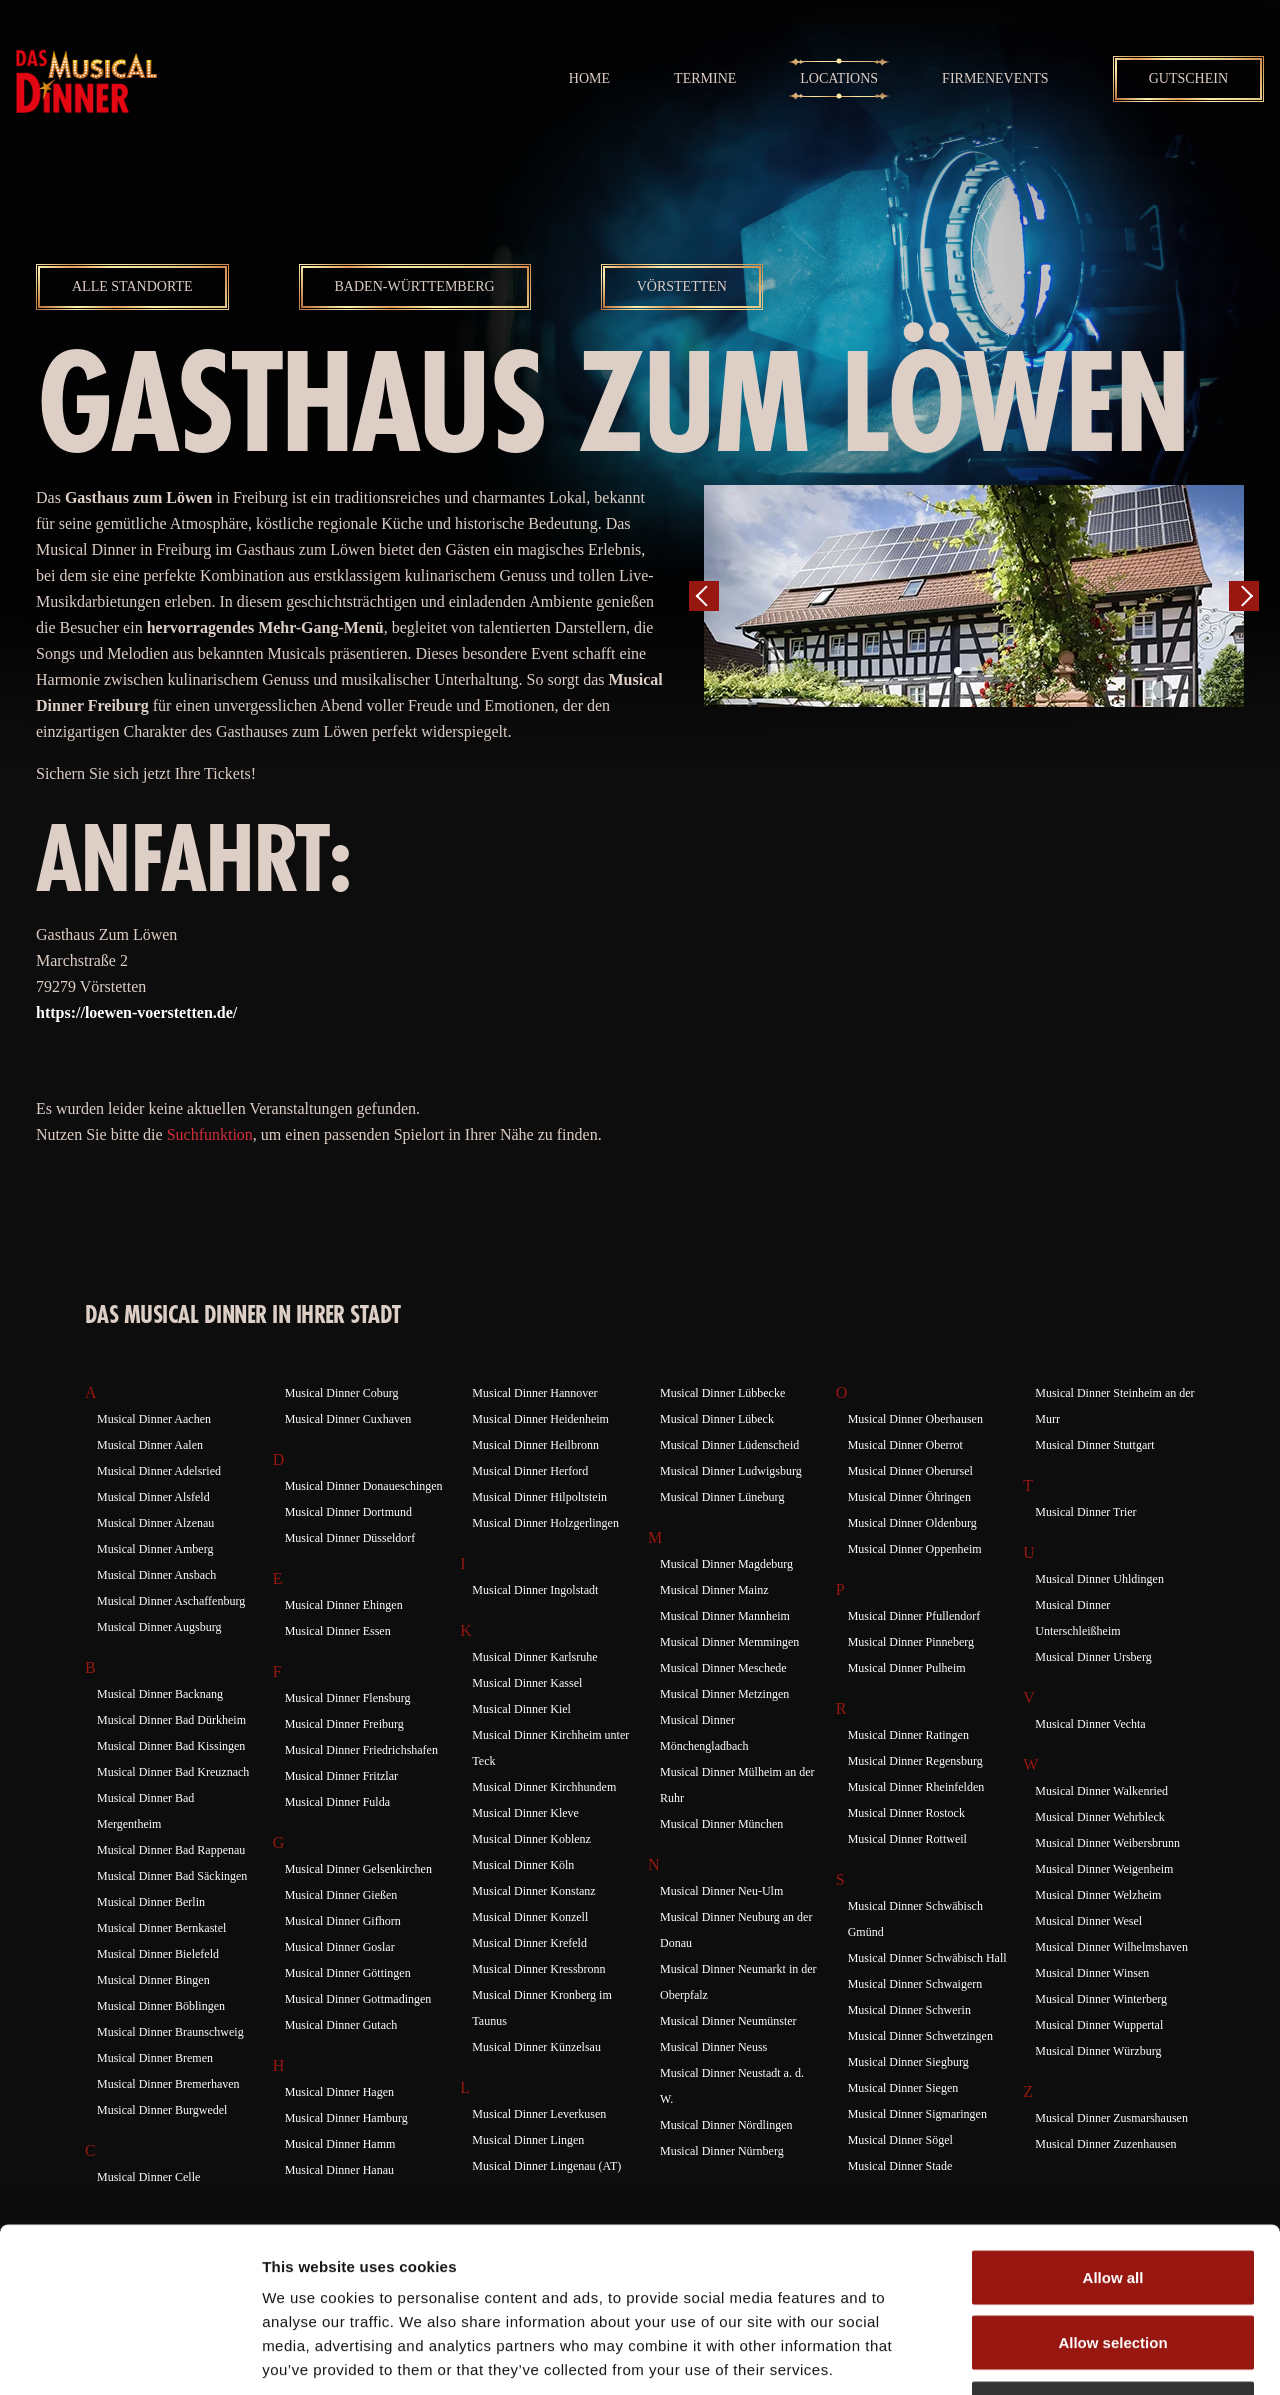  What do you see at coordinates (927, 1958) in the screenshot?
I see `Musical Dinner Schwäbisch Hall` at bounding box center [927, 1958].